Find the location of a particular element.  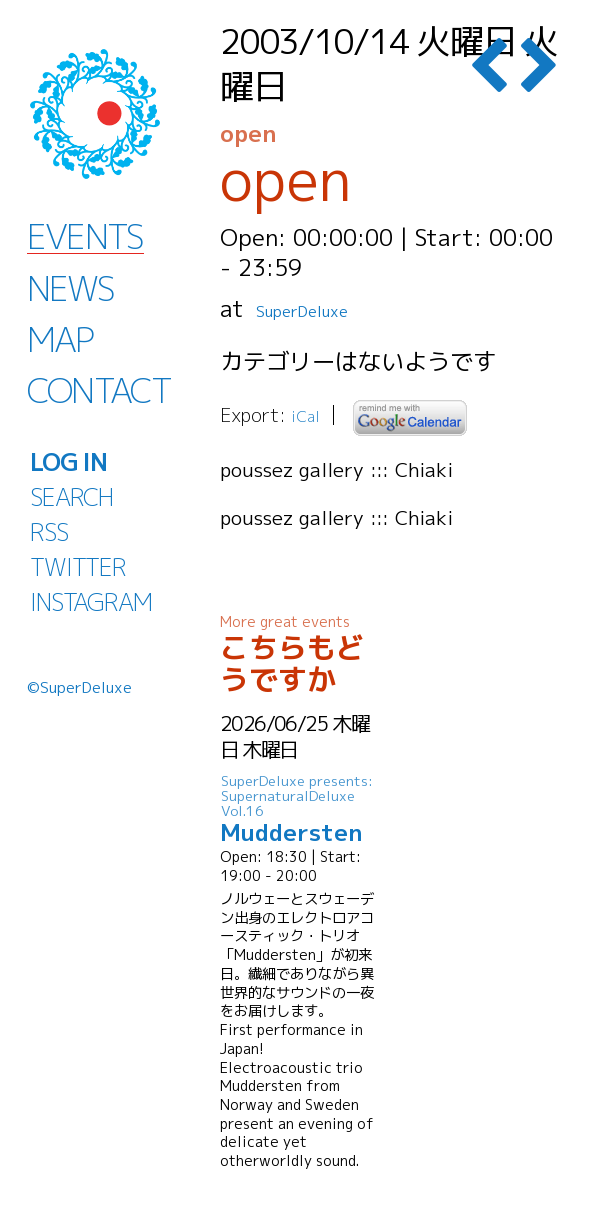

iCal is located at coordinates (308, 415).